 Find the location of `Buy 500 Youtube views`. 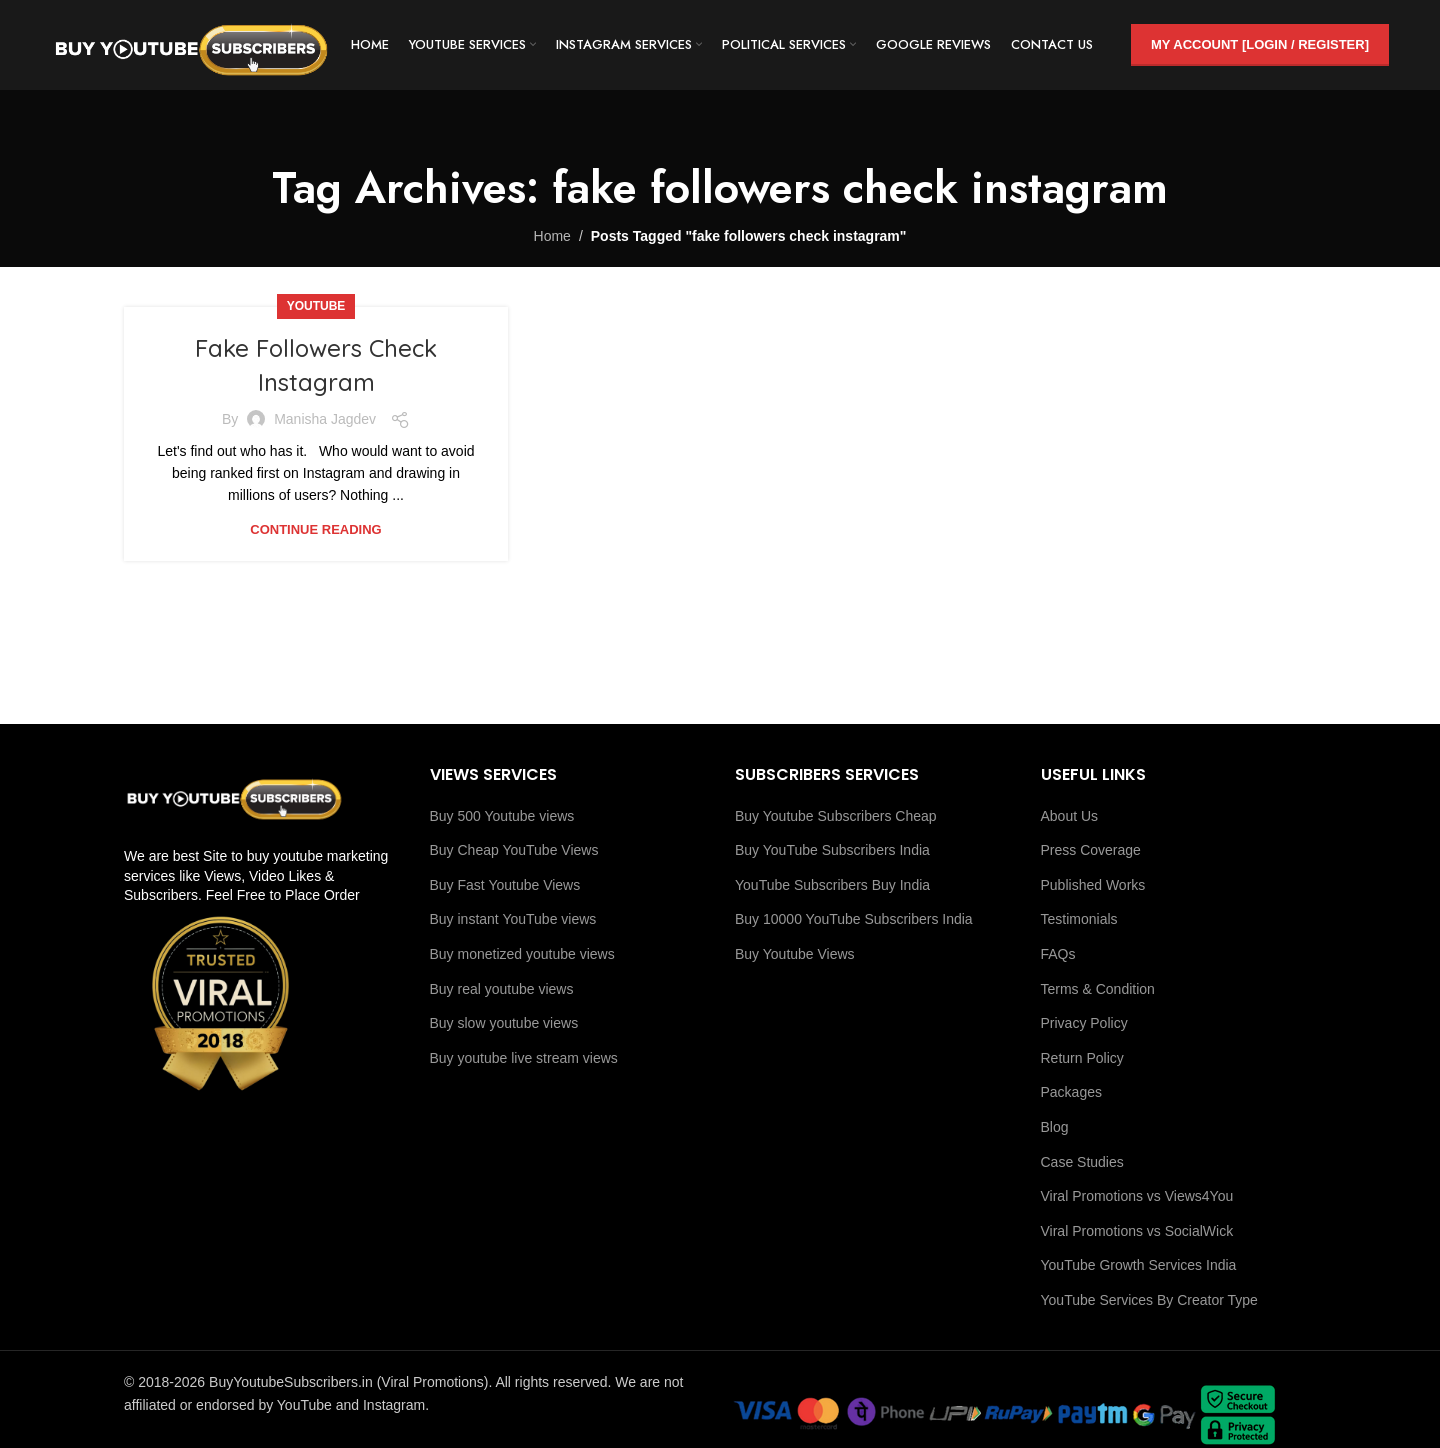

Buy 500 Youtube views is located at coordinates (502, 816).